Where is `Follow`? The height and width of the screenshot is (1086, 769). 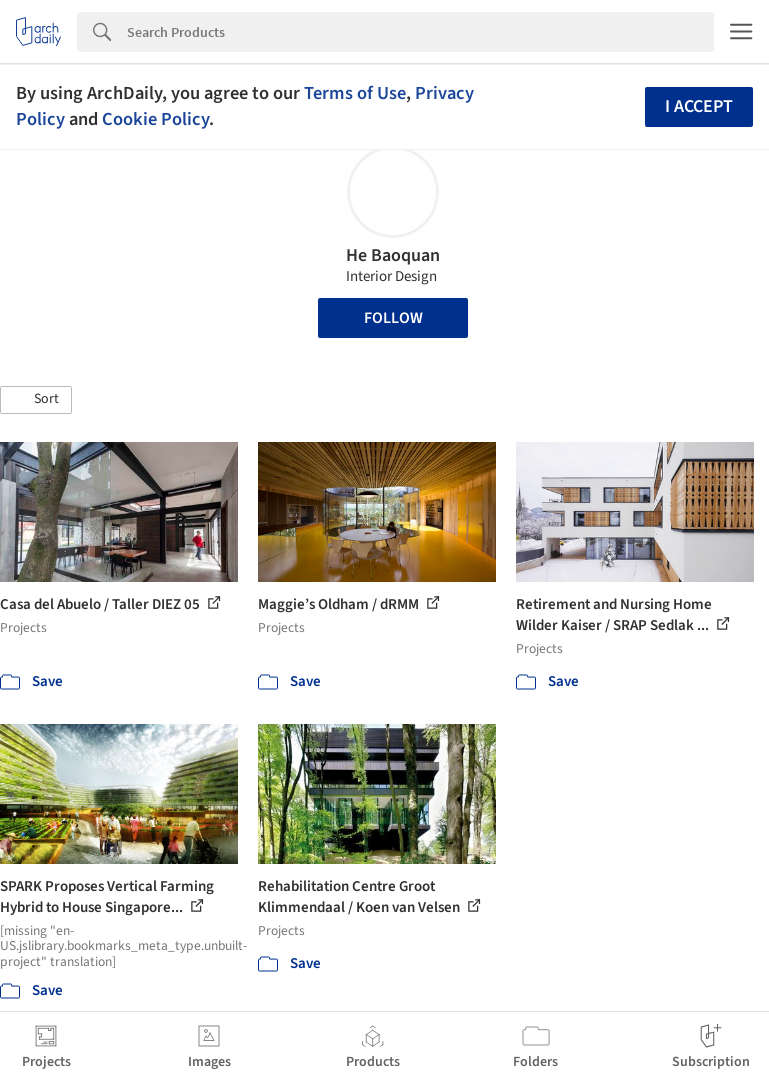
Follow is located at coordinates (393, 318).